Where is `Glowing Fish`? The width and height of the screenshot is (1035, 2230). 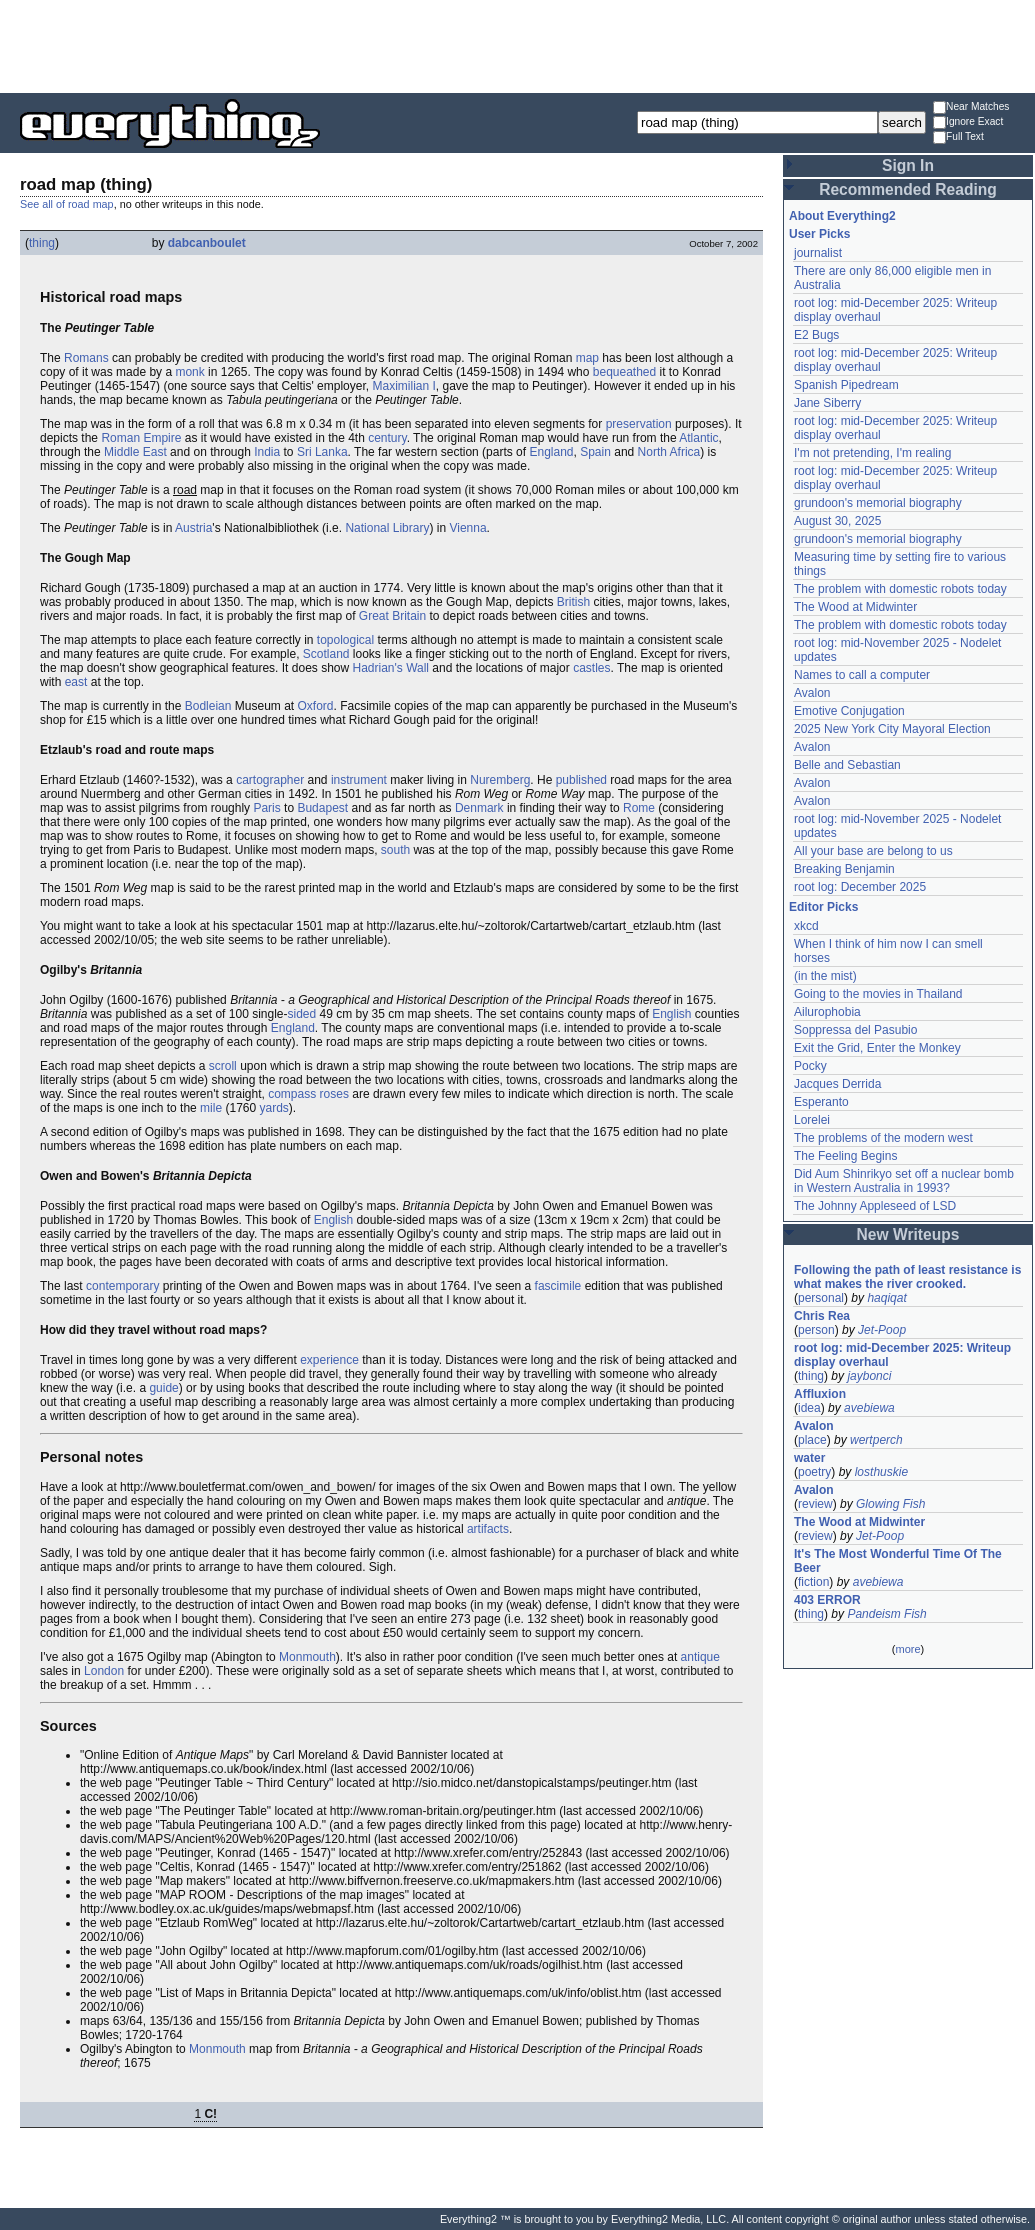
Glowing Fish is located at coordinates (890, 1504).